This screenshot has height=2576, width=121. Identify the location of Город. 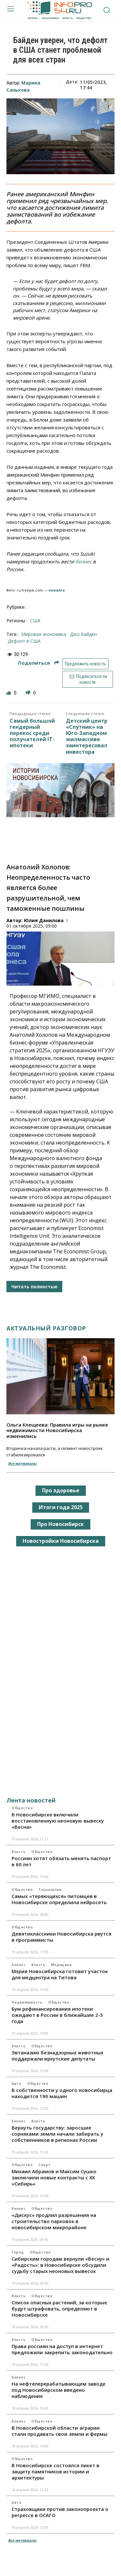
(18, 2252).